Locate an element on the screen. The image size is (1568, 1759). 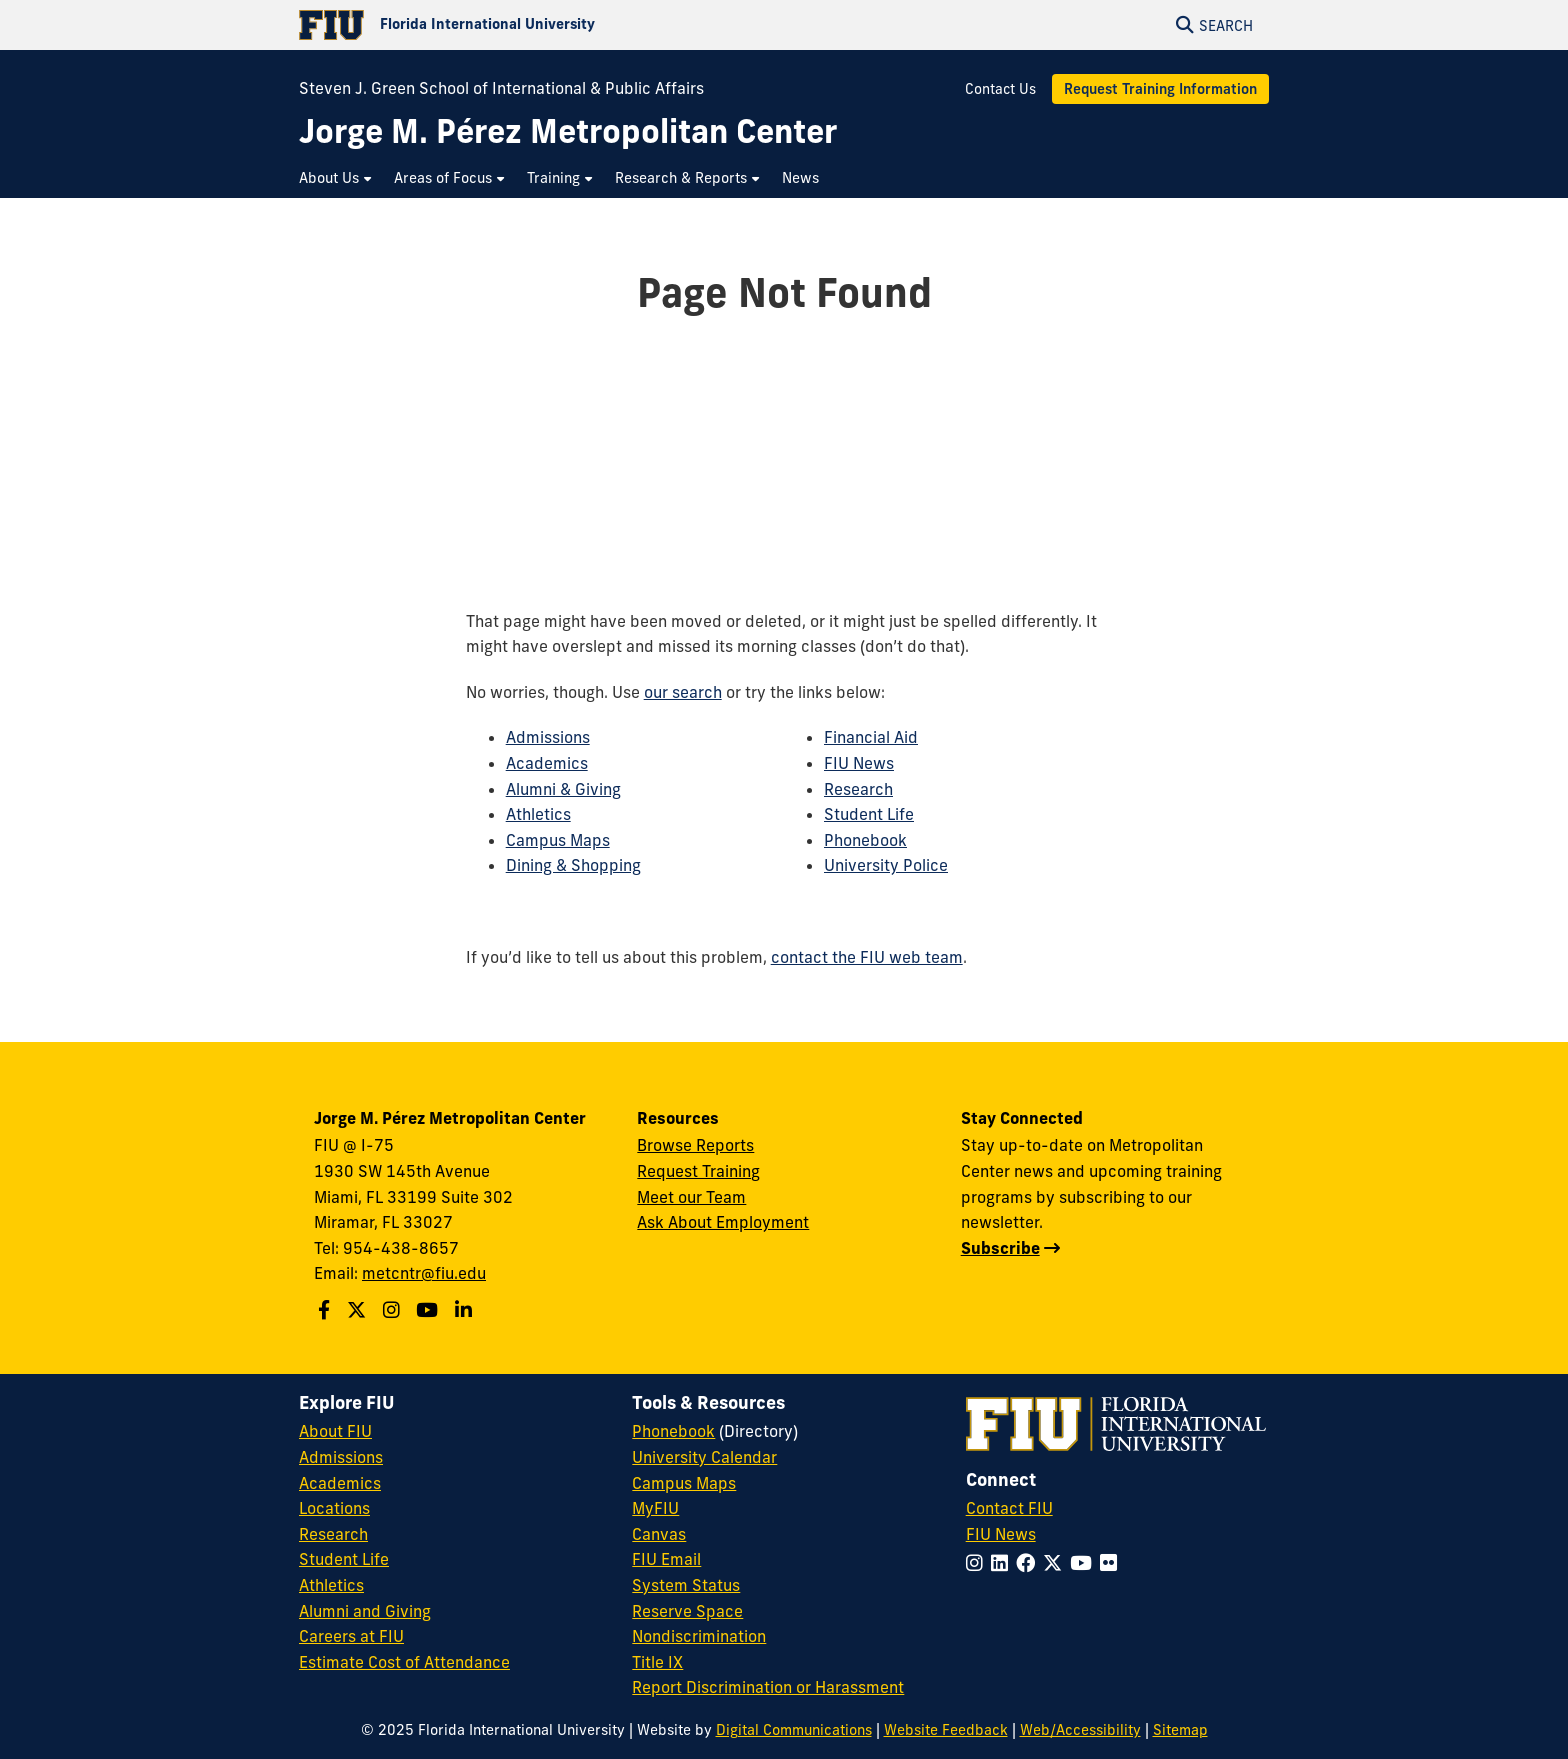
[Follow us on Facebook] is located at coordinates (326, 1310).